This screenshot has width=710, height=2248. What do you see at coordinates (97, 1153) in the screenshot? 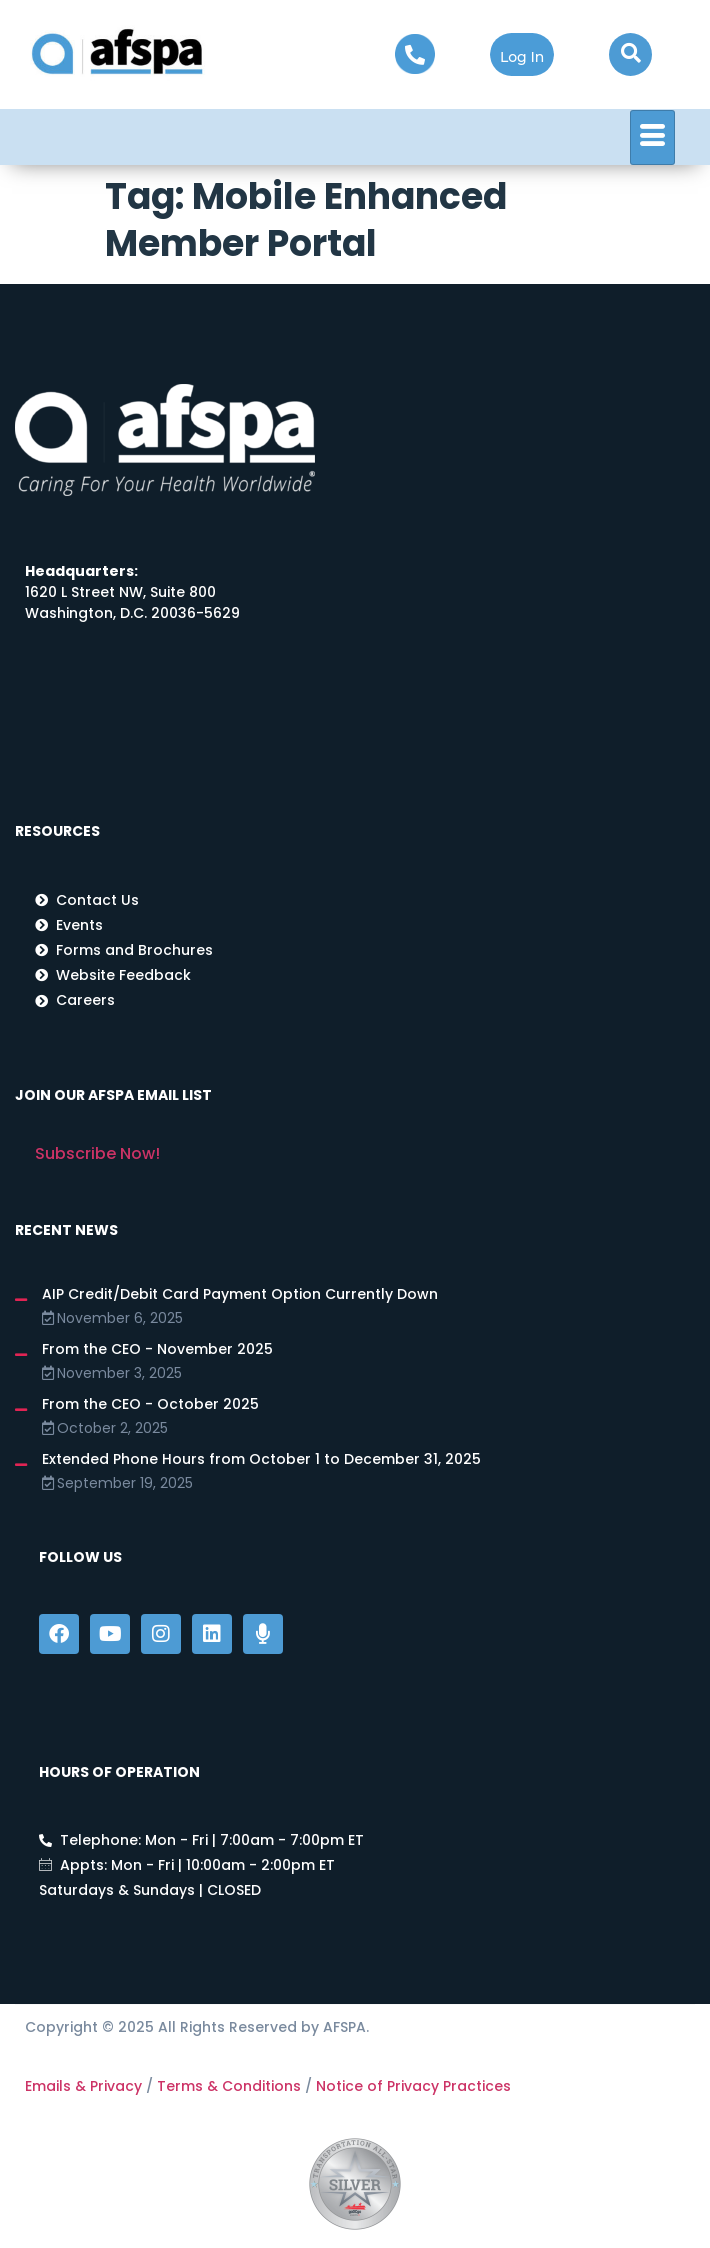
I see `Subscribe Now!` at bounding box center [97, 1153].